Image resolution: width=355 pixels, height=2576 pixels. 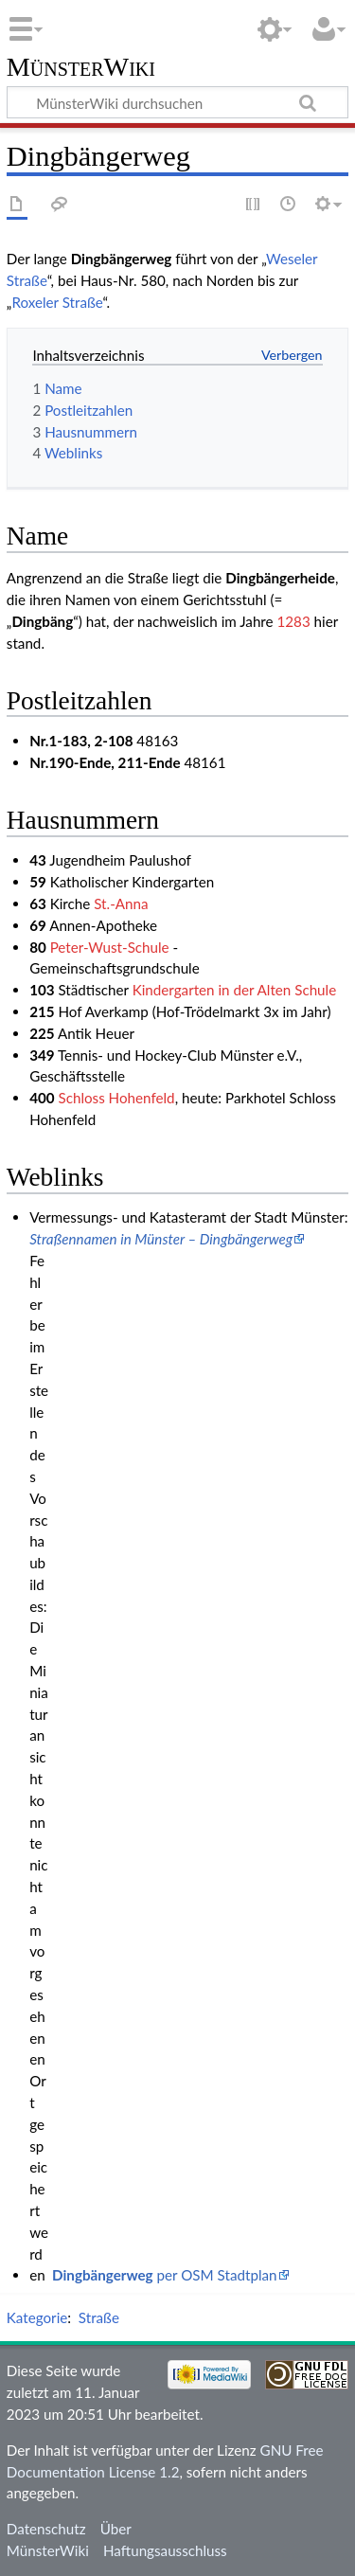 What do you see at coordinates (81, 67) in the screenshot?
I see `MünsterWiki` at bounding box center [81, 67].